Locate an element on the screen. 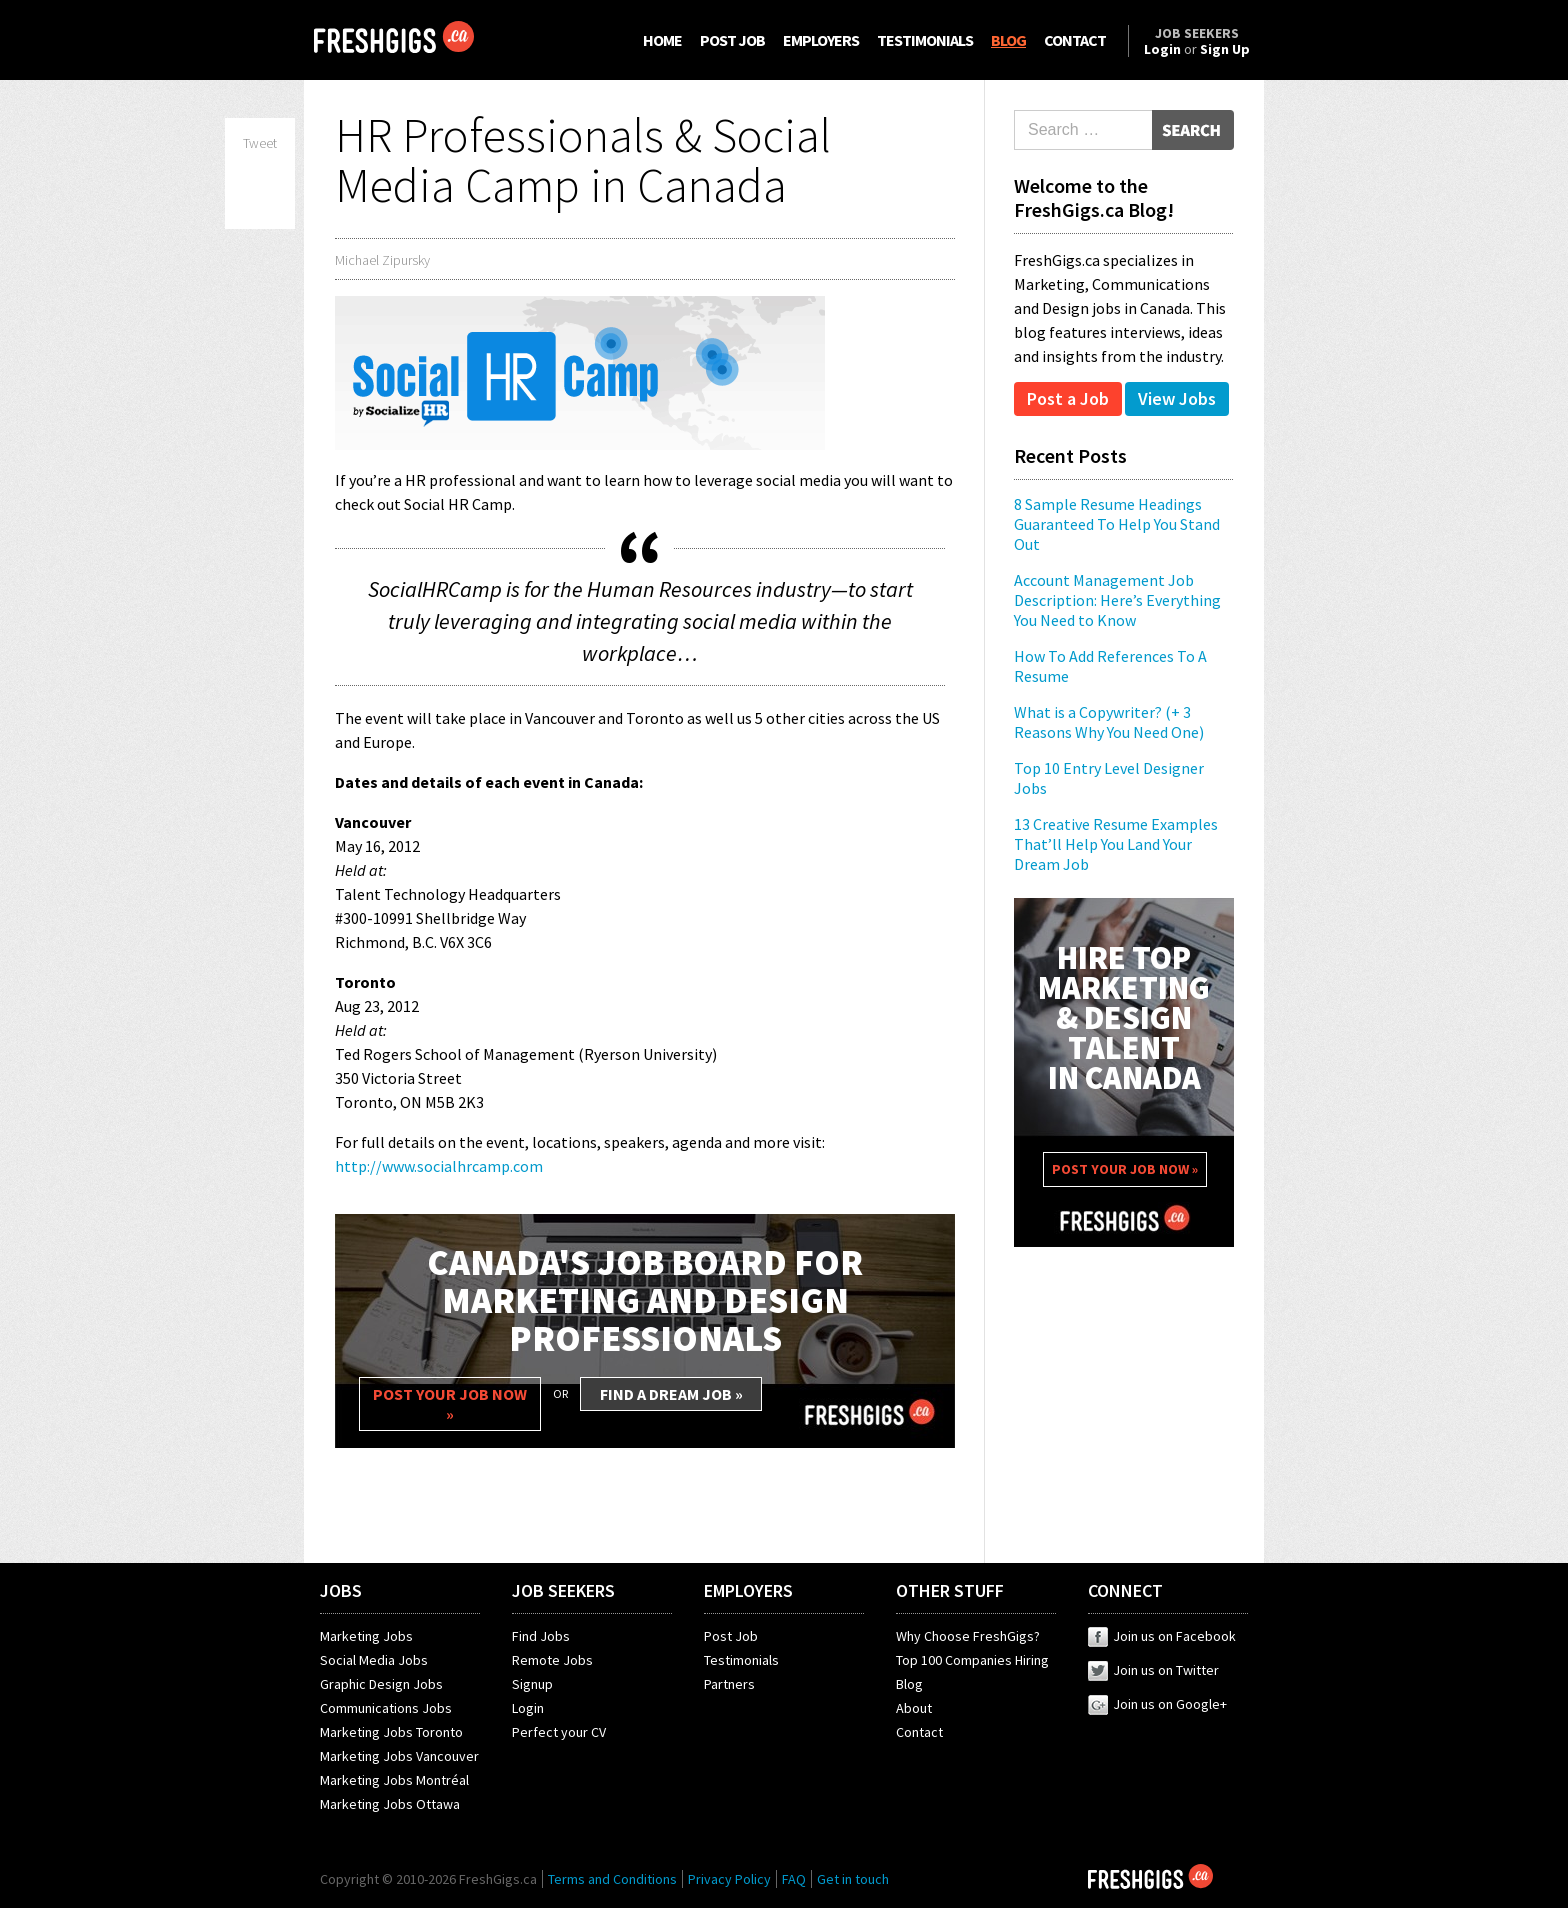  Privacy Policy is located at coordinates (729, 1879).